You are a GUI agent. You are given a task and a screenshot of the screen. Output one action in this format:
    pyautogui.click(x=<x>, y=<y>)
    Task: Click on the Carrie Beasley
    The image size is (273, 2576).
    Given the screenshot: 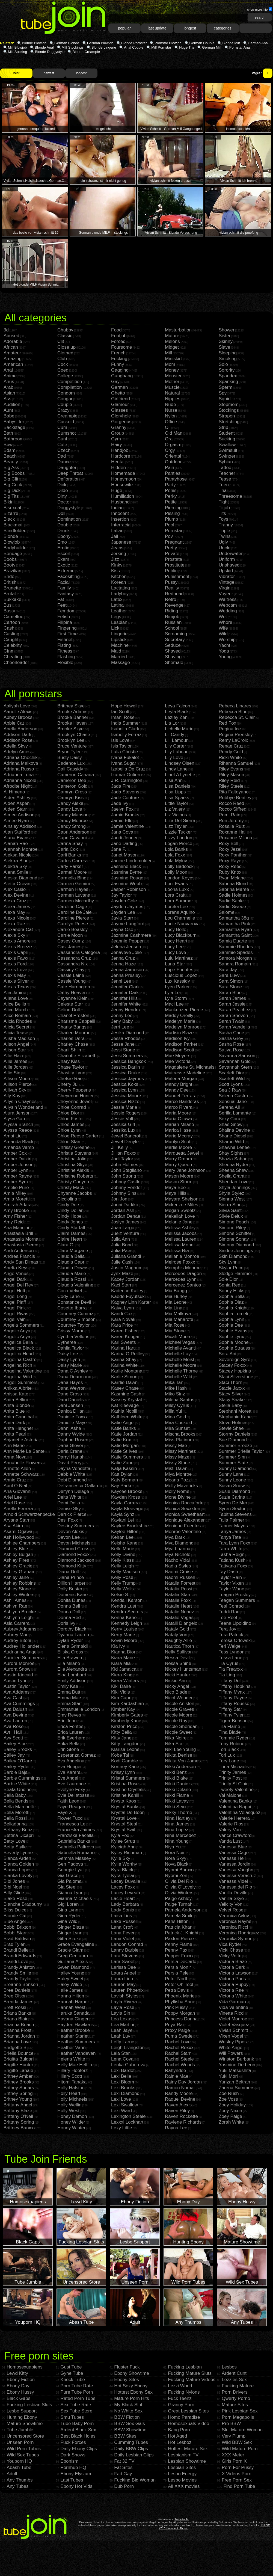 What is the action you would take?
    pyautogui.click(x=72, y=929)
    